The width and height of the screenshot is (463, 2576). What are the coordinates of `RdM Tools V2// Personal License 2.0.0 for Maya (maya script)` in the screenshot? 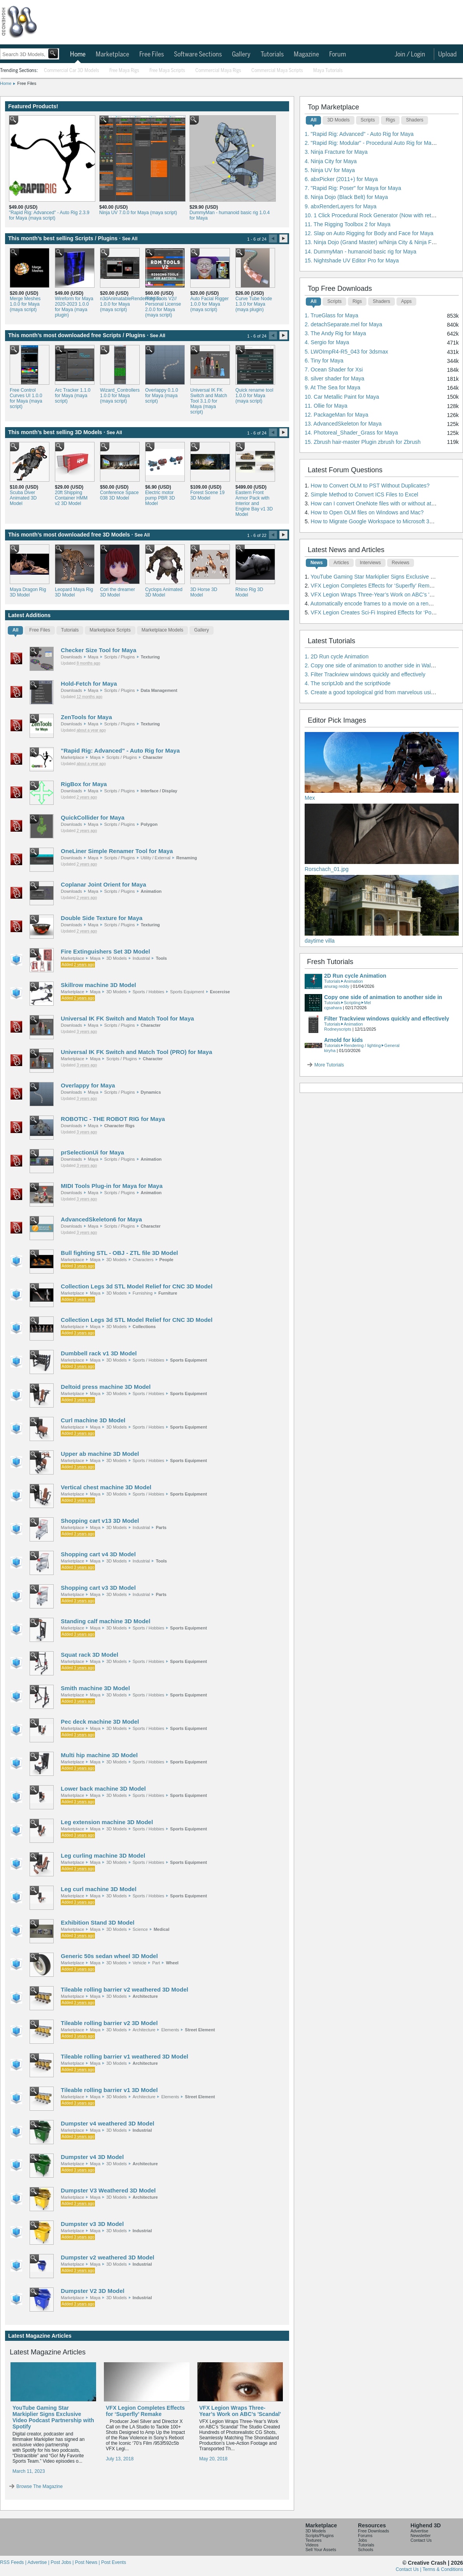 It's located at (163, 307).